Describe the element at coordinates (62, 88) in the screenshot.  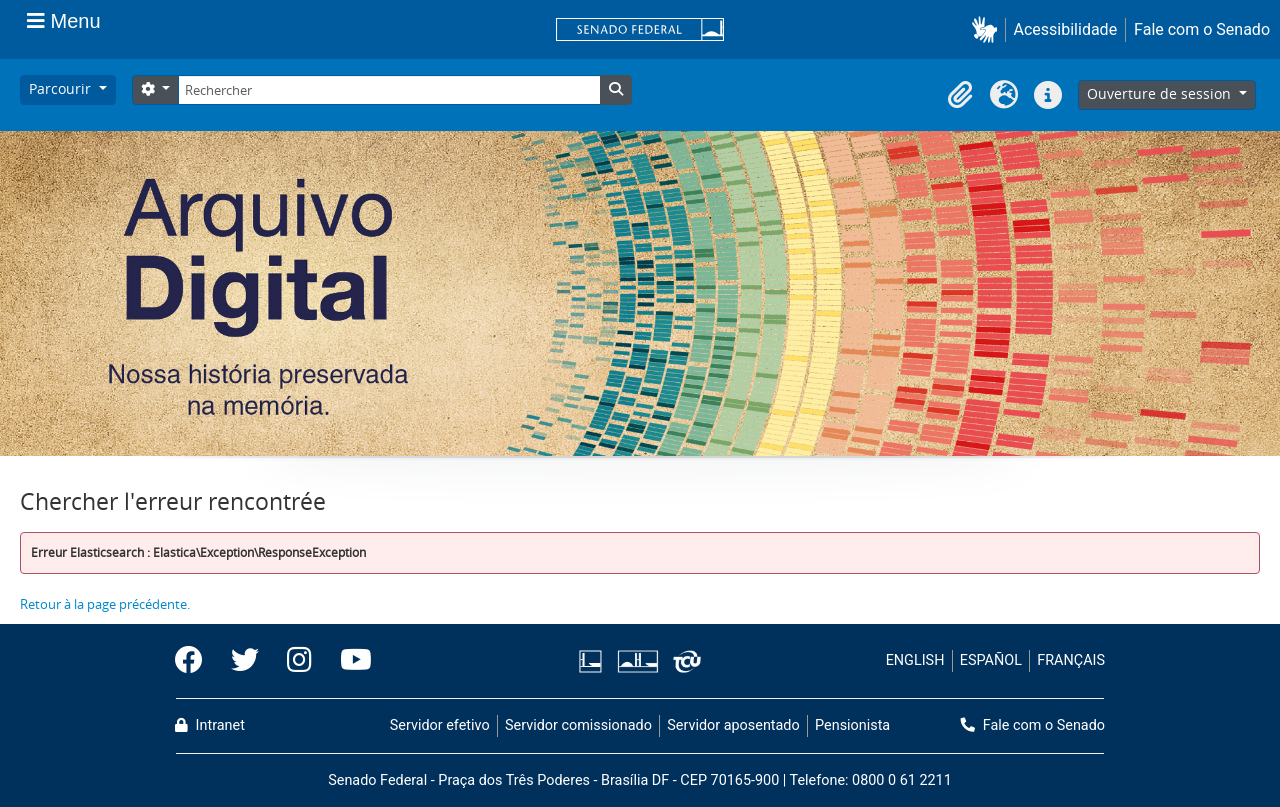
I see `Parcourir` at that location.